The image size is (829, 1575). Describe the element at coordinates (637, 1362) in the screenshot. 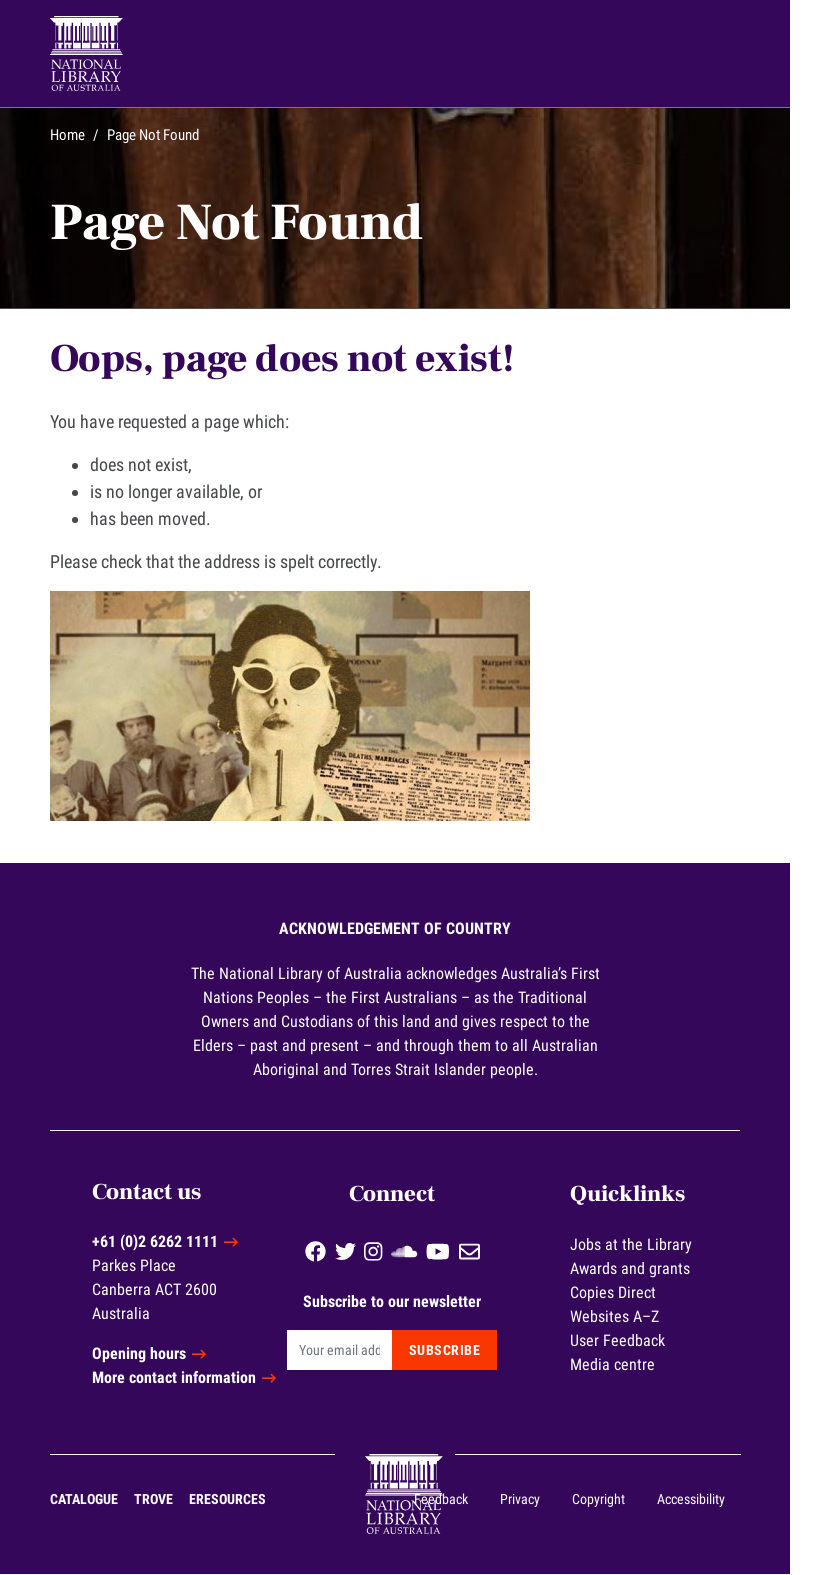

I see `Media centre` at that location.